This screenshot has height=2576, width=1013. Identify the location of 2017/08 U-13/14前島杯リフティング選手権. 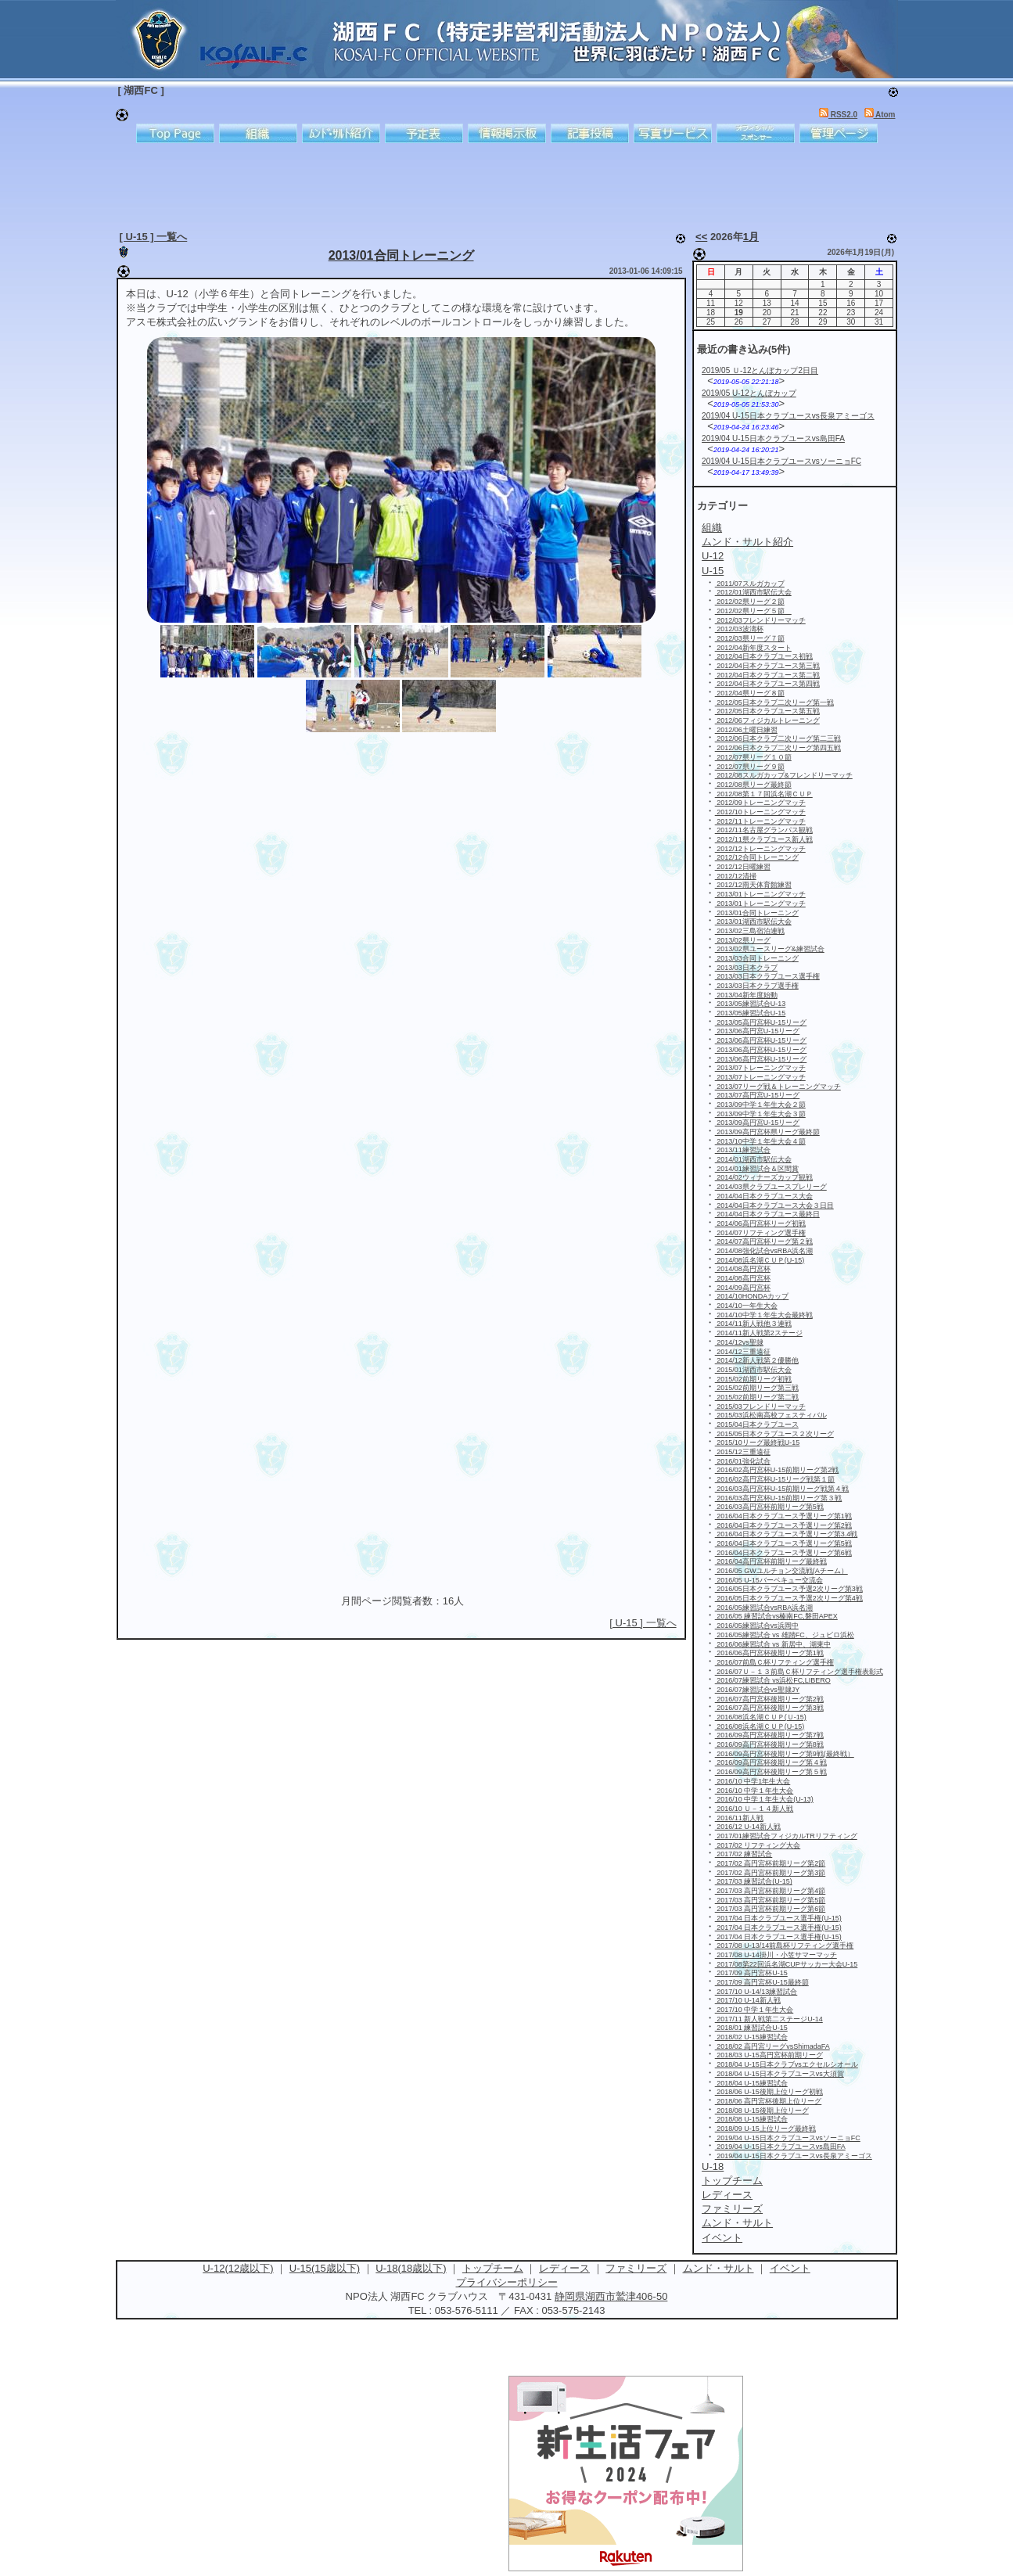
(784, 1945).